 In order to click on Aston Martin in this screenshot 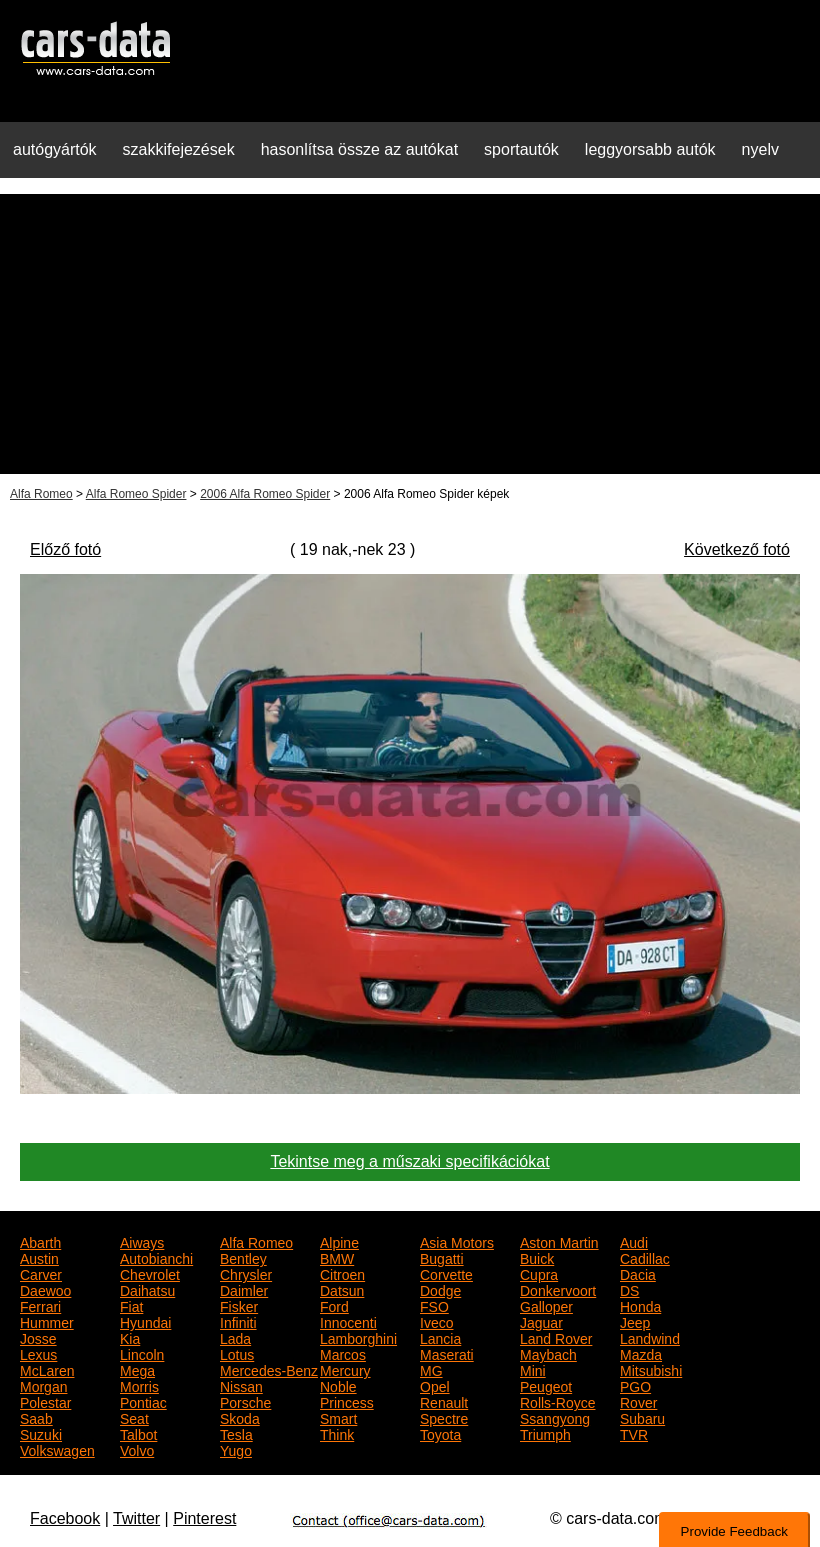, I will do `click(559, 1241)`.